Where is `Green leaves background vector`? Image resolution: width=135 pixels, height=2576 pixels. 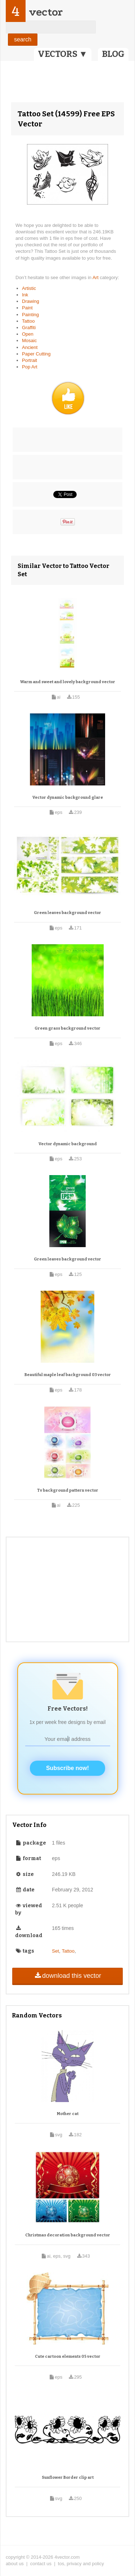
Green leaves background vector is located at coordinates (67, 912).